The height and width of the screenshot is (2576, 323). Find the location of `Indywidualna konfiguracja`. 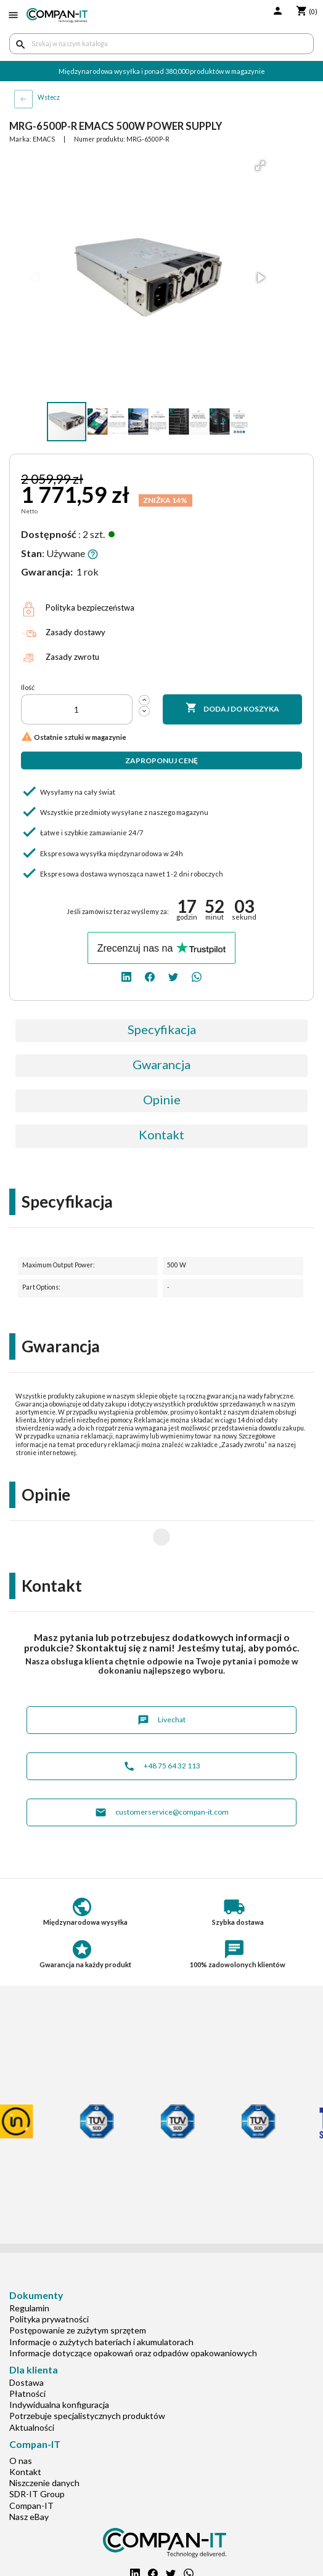

Indywidualna konfiguracja is located at coordinates (59, 2365).